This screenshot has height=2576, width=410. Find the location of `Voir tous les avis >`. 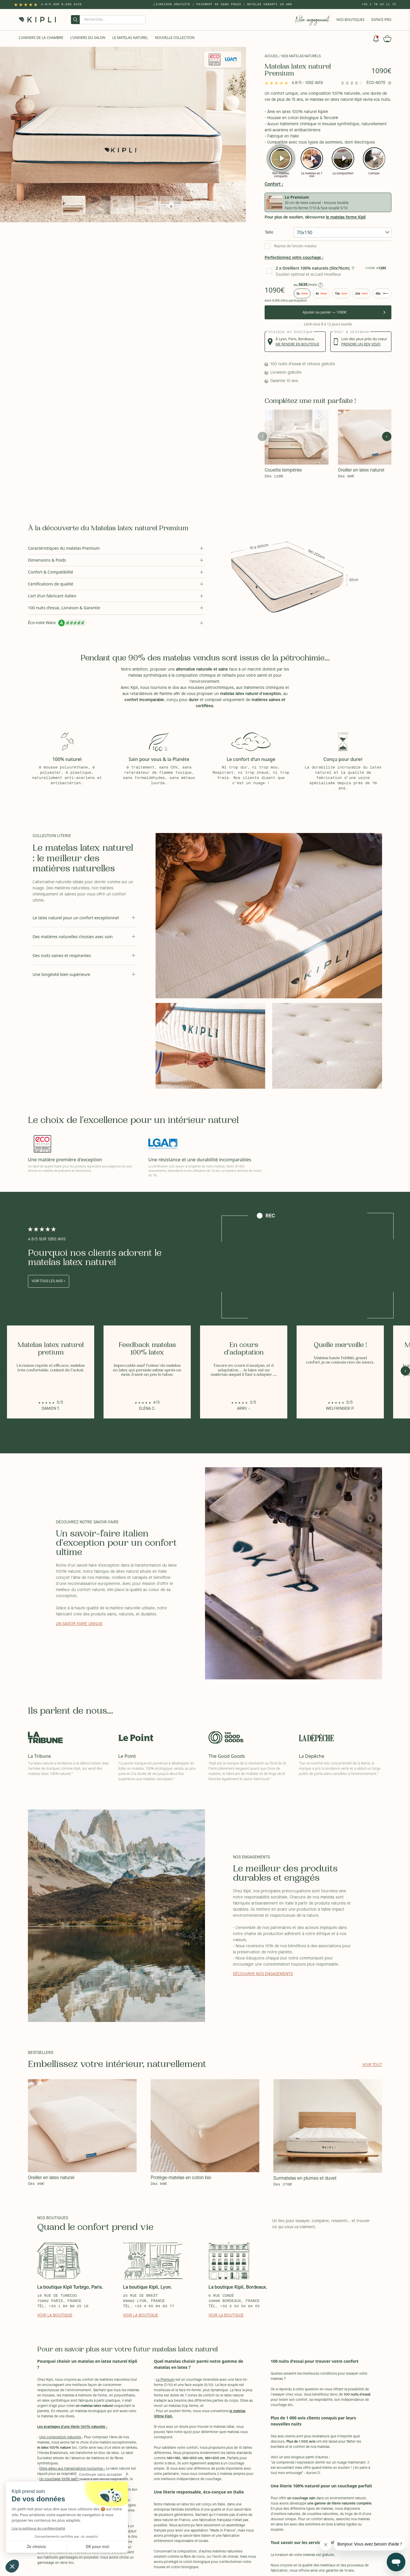

Voir tous les avis > is located at coordinates (48, 1281).